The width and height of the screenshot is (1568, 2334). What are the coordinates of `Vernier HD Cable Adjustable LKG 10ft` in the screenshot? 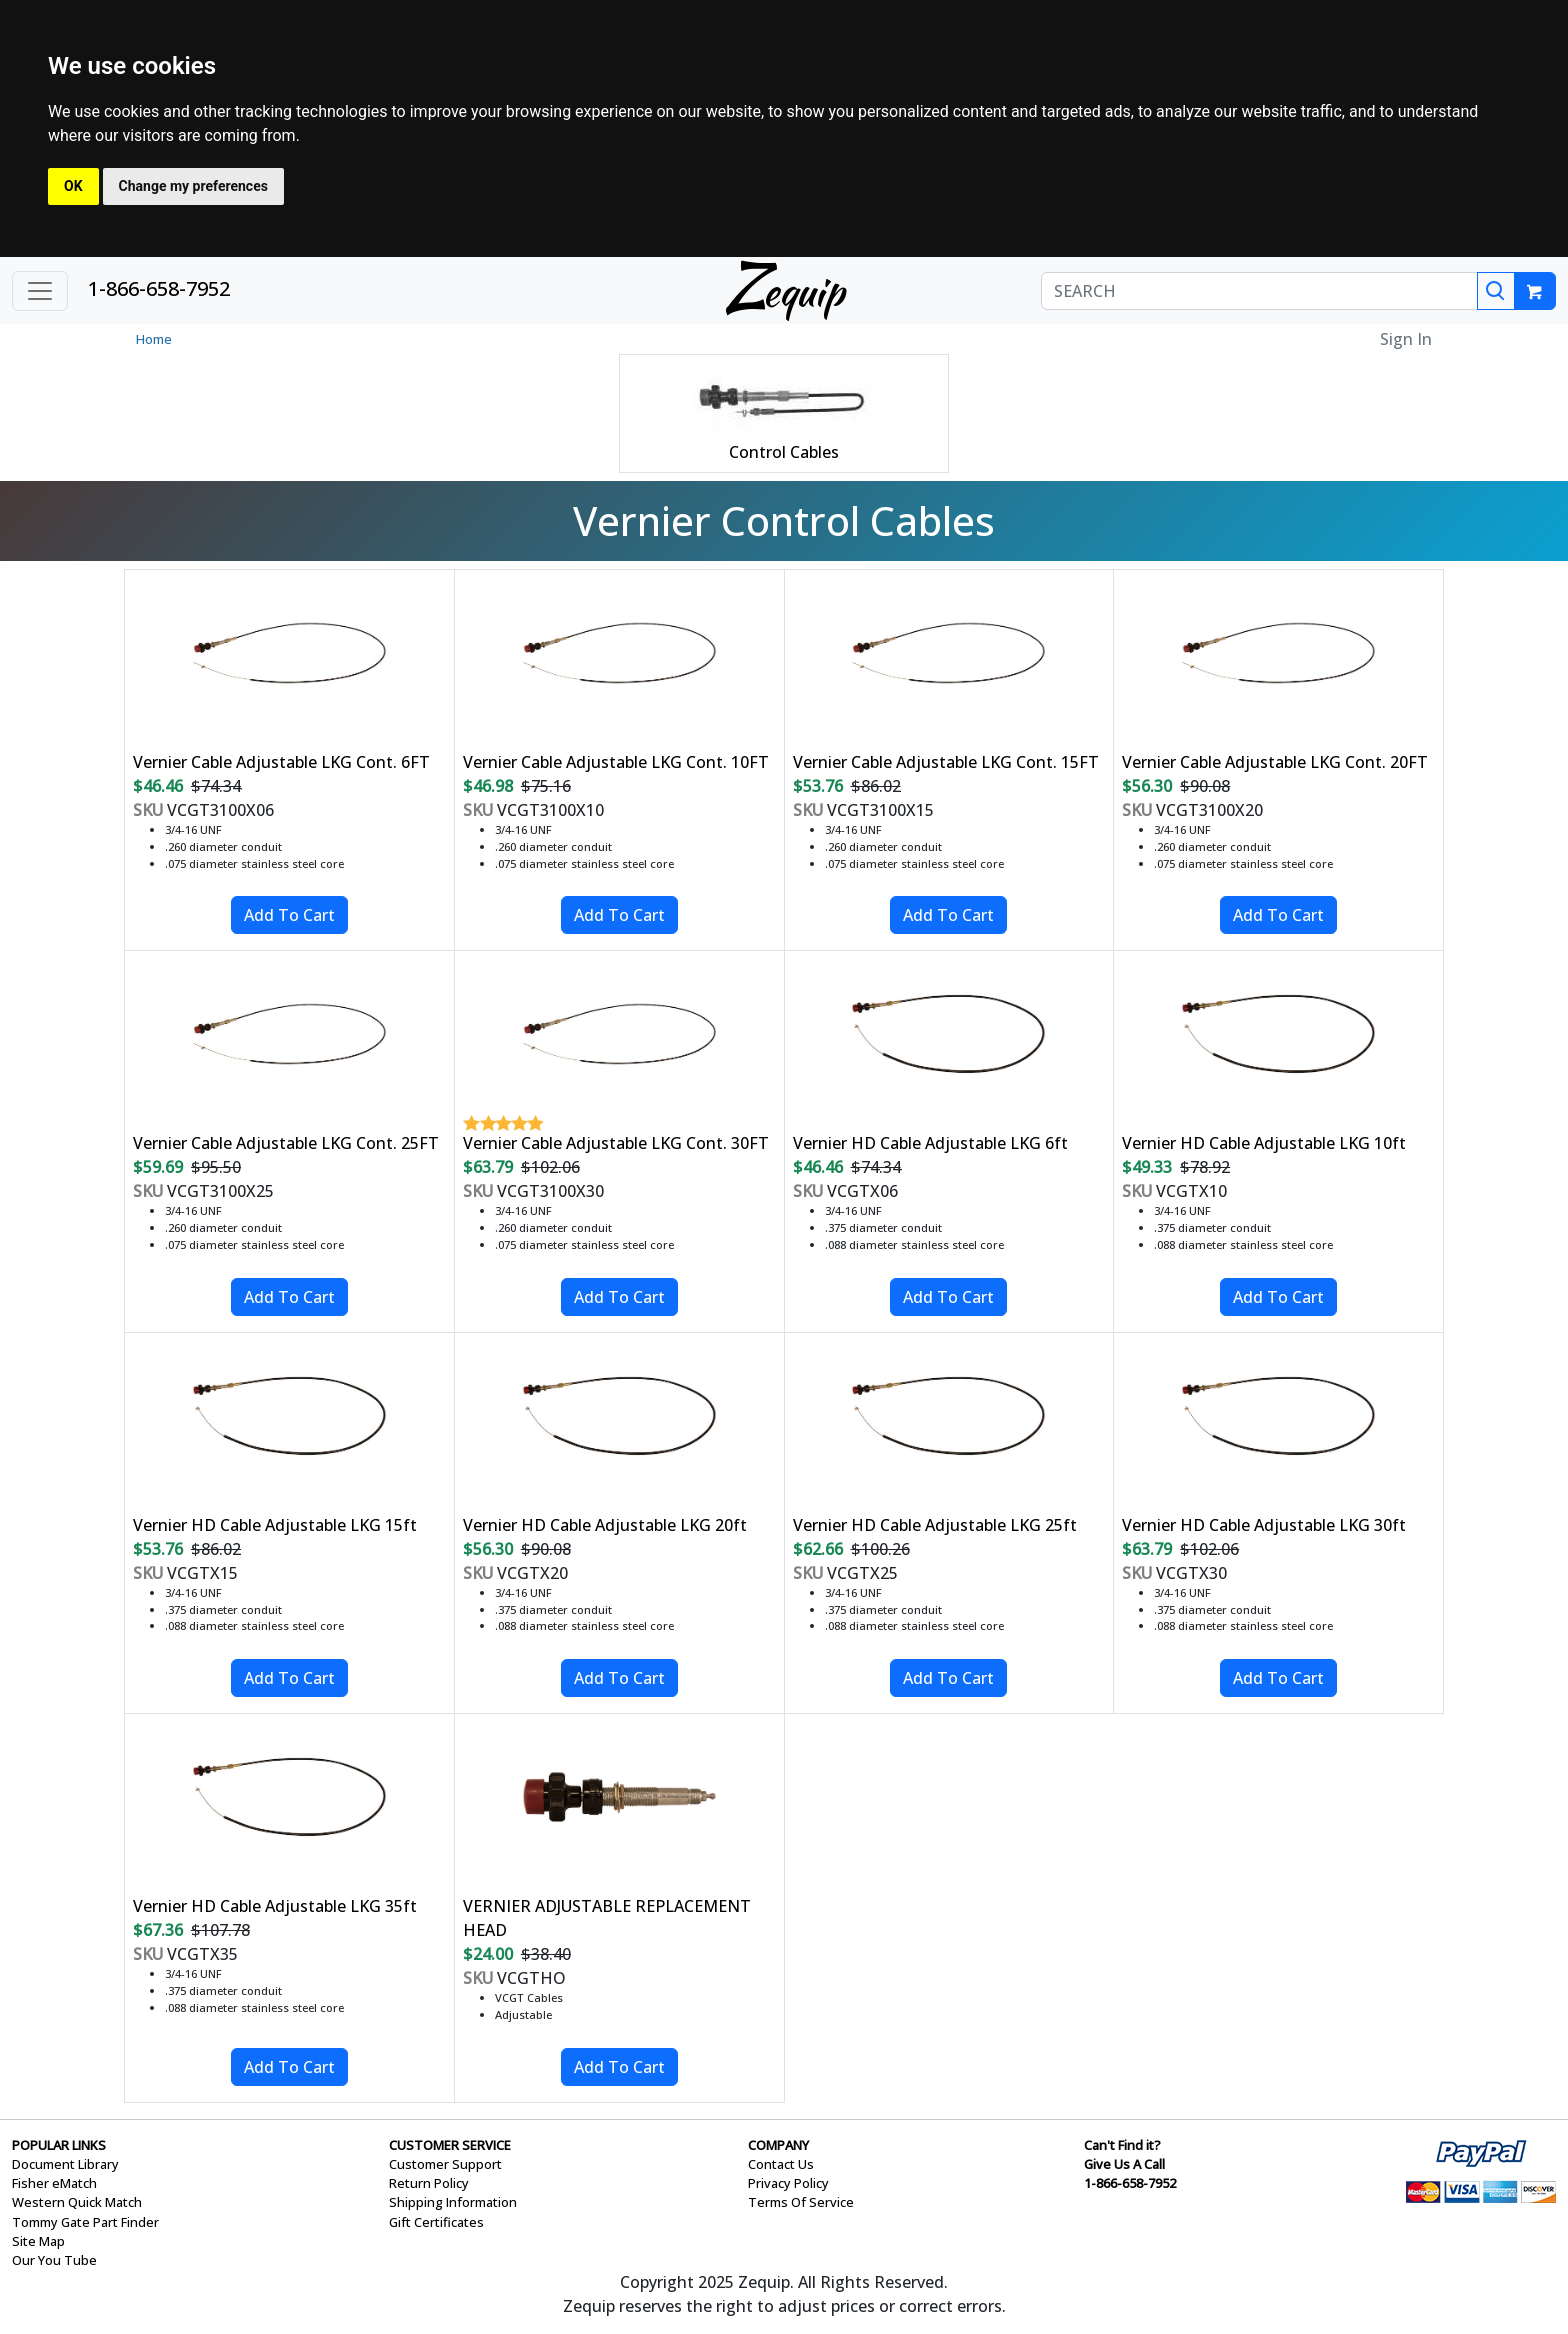 It's located at (1264, 1143).